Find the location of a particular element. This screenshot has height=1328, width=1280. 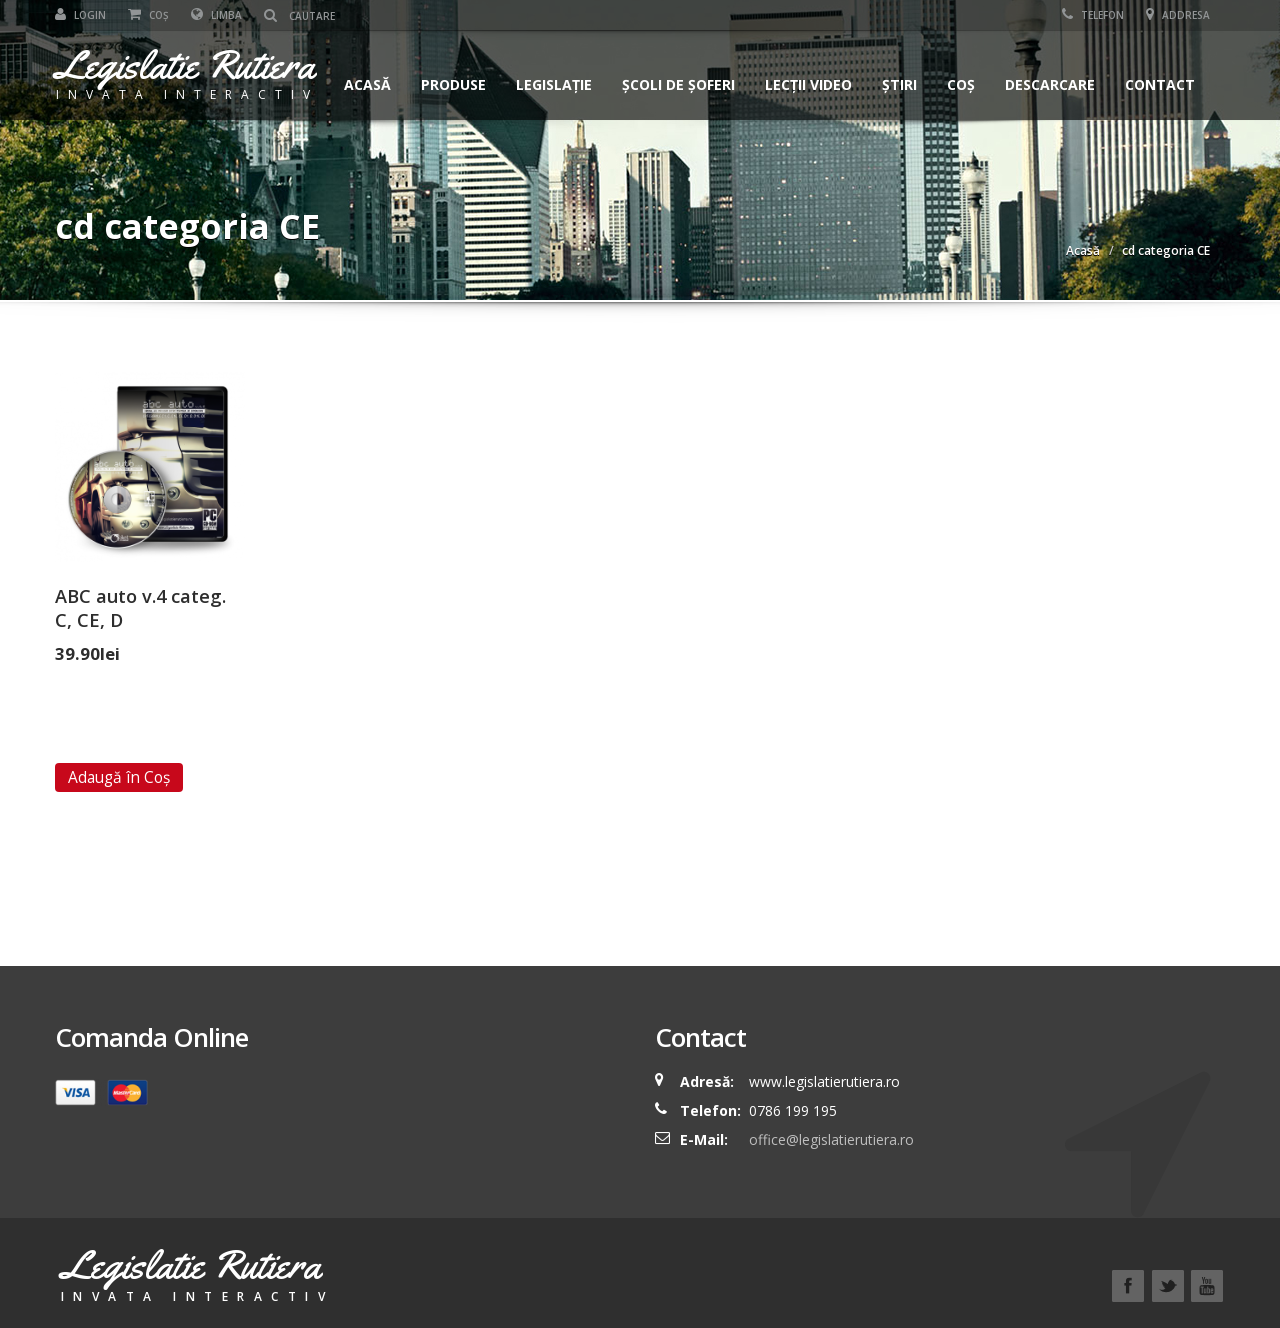

Legislație is located at coordinates (554, 84).